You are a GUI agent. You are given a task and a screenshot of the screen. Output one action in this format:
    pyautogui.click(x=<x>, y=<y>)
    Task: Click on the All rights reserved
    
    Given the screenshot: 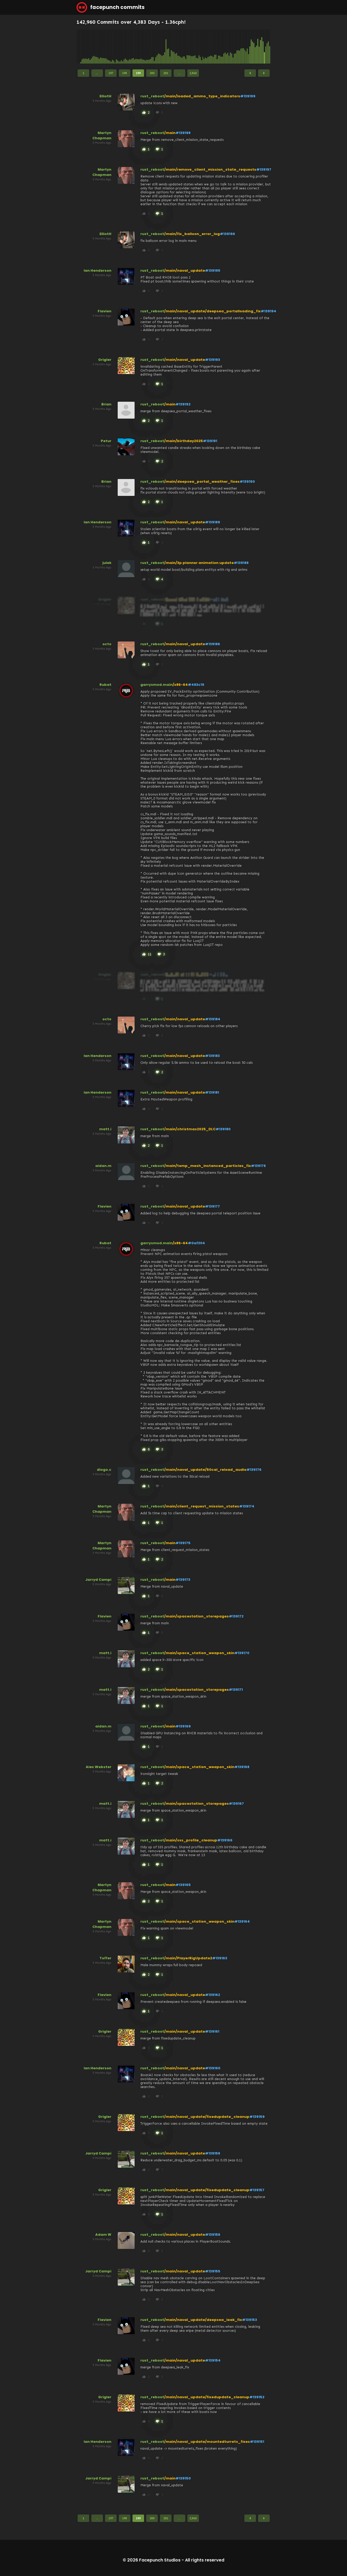 What is the action you would take?
    pyautogui.click(x=204, y=2560)
    